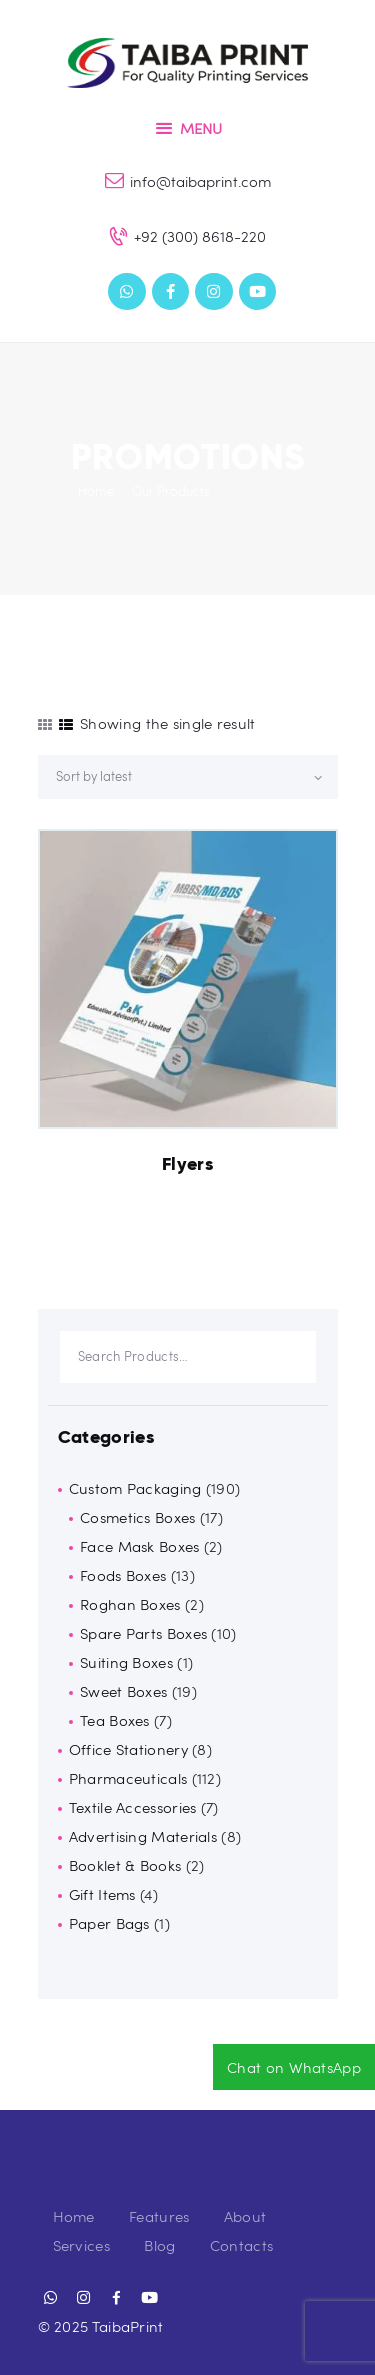 The height and width of the screenshot is (2375, 375). Describe the element at coordinates (81, 2245) in the screenshot. I see `Services` at that location.